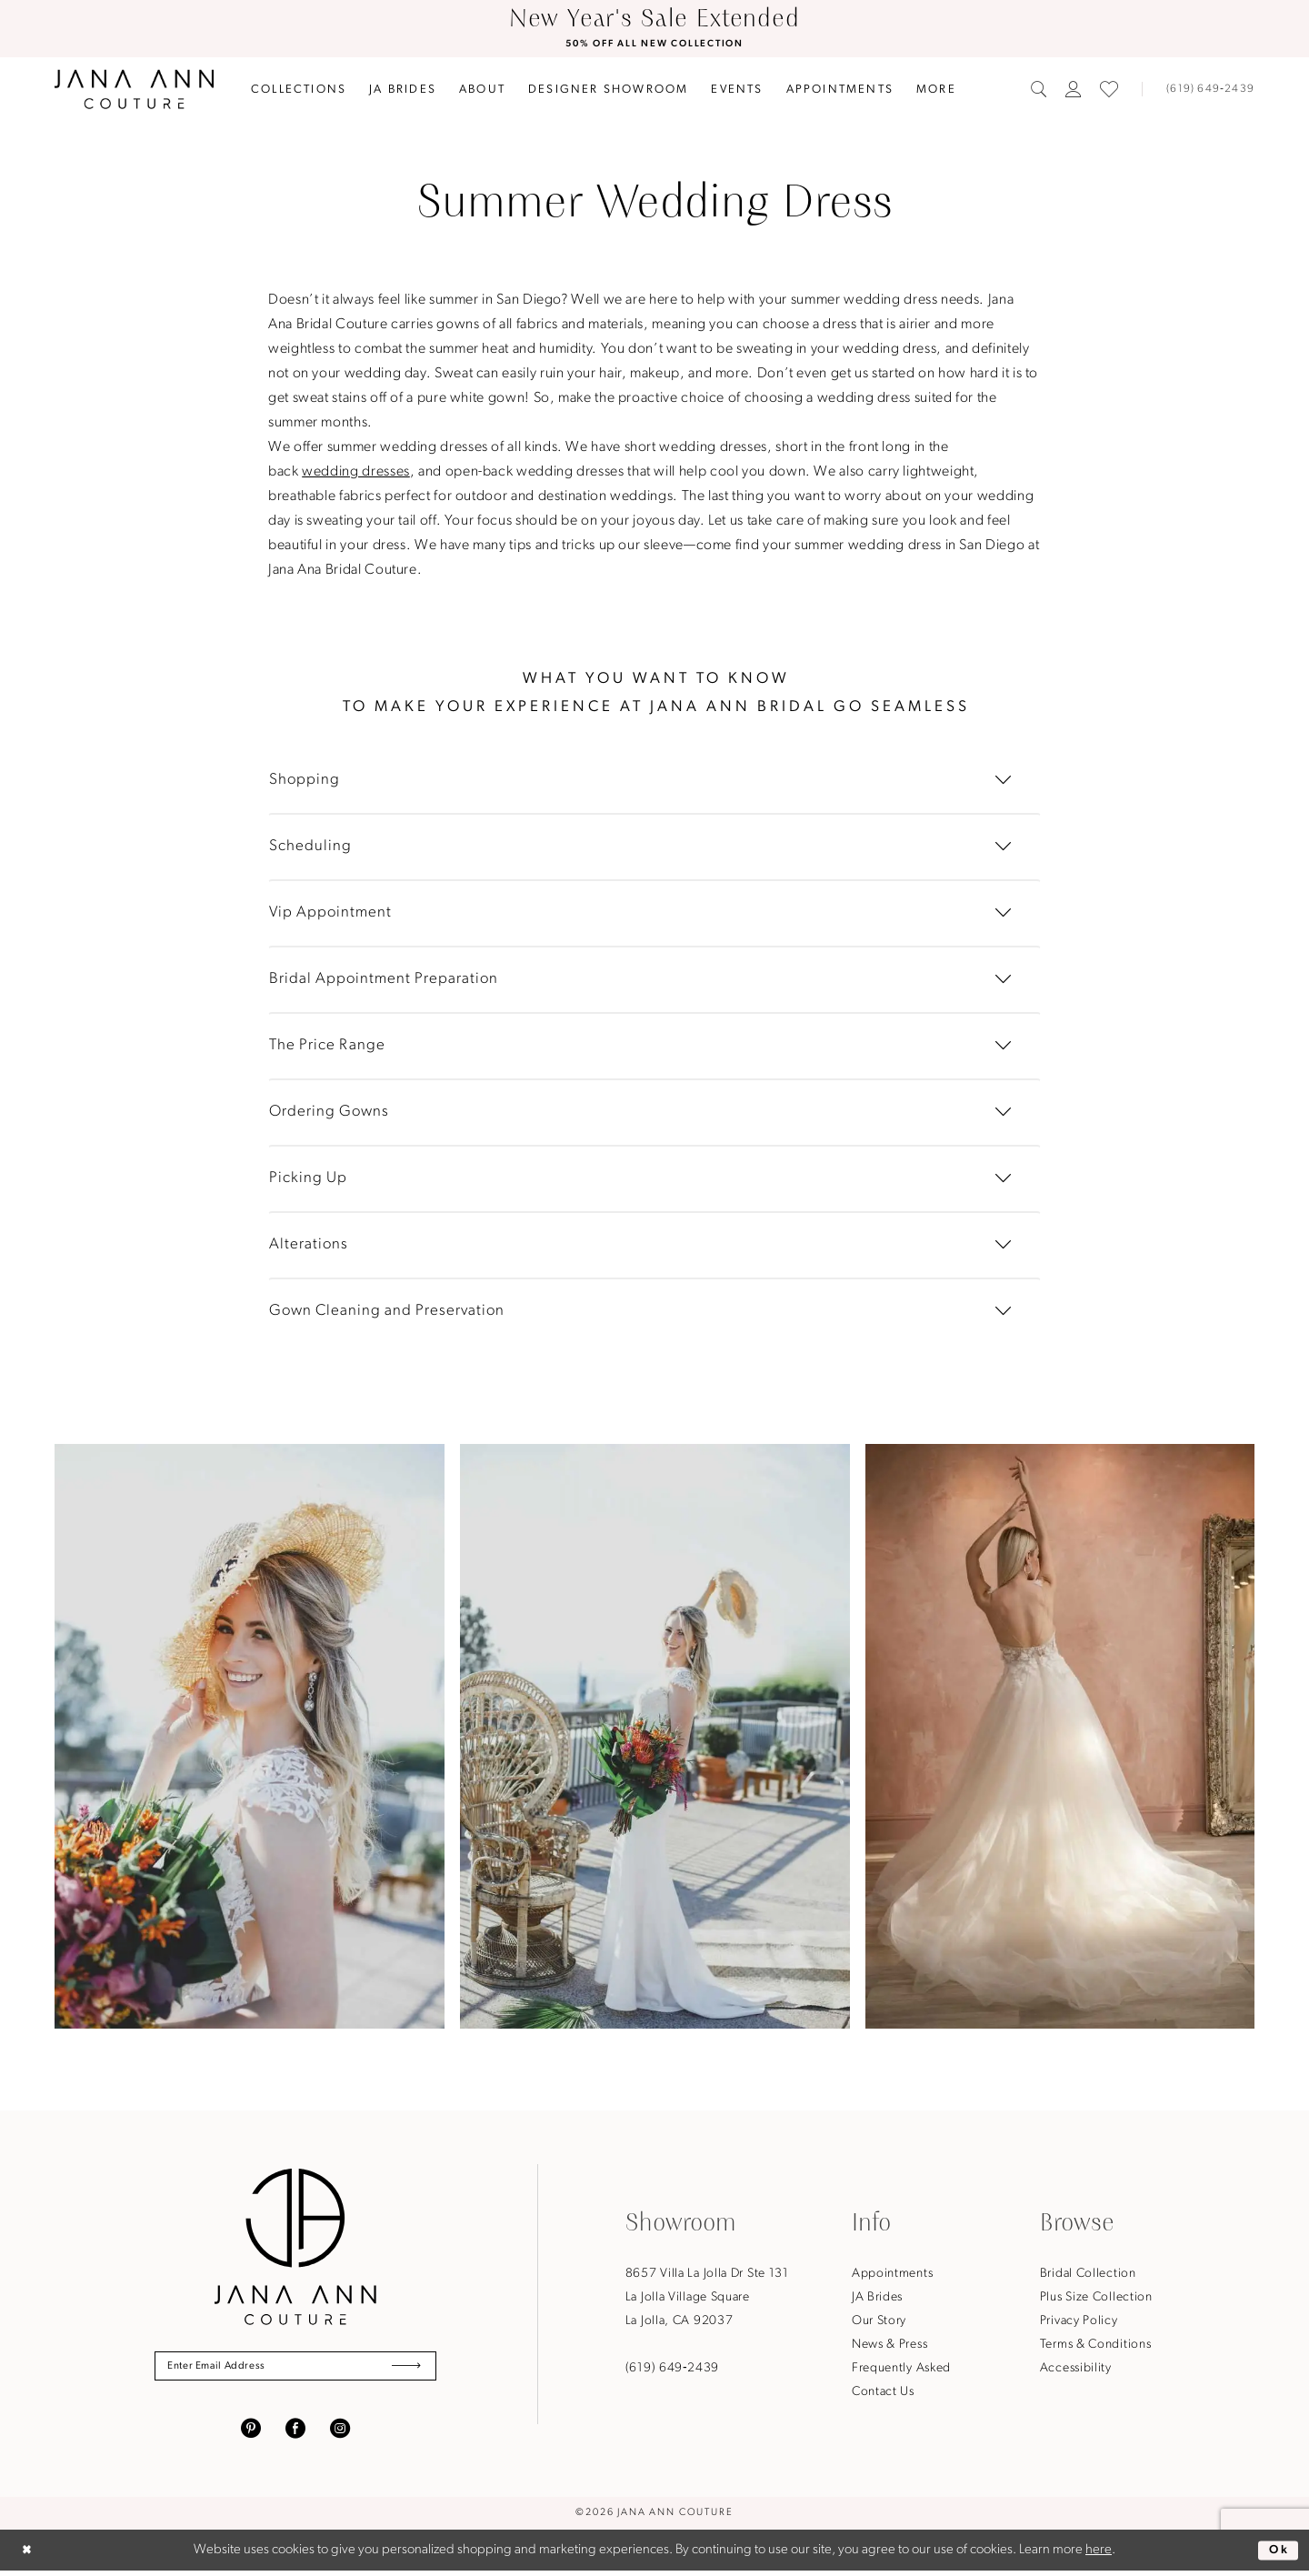 This screenshot has width=1309, height=2576. I want to click on The Price Range, so click(327, 1046).